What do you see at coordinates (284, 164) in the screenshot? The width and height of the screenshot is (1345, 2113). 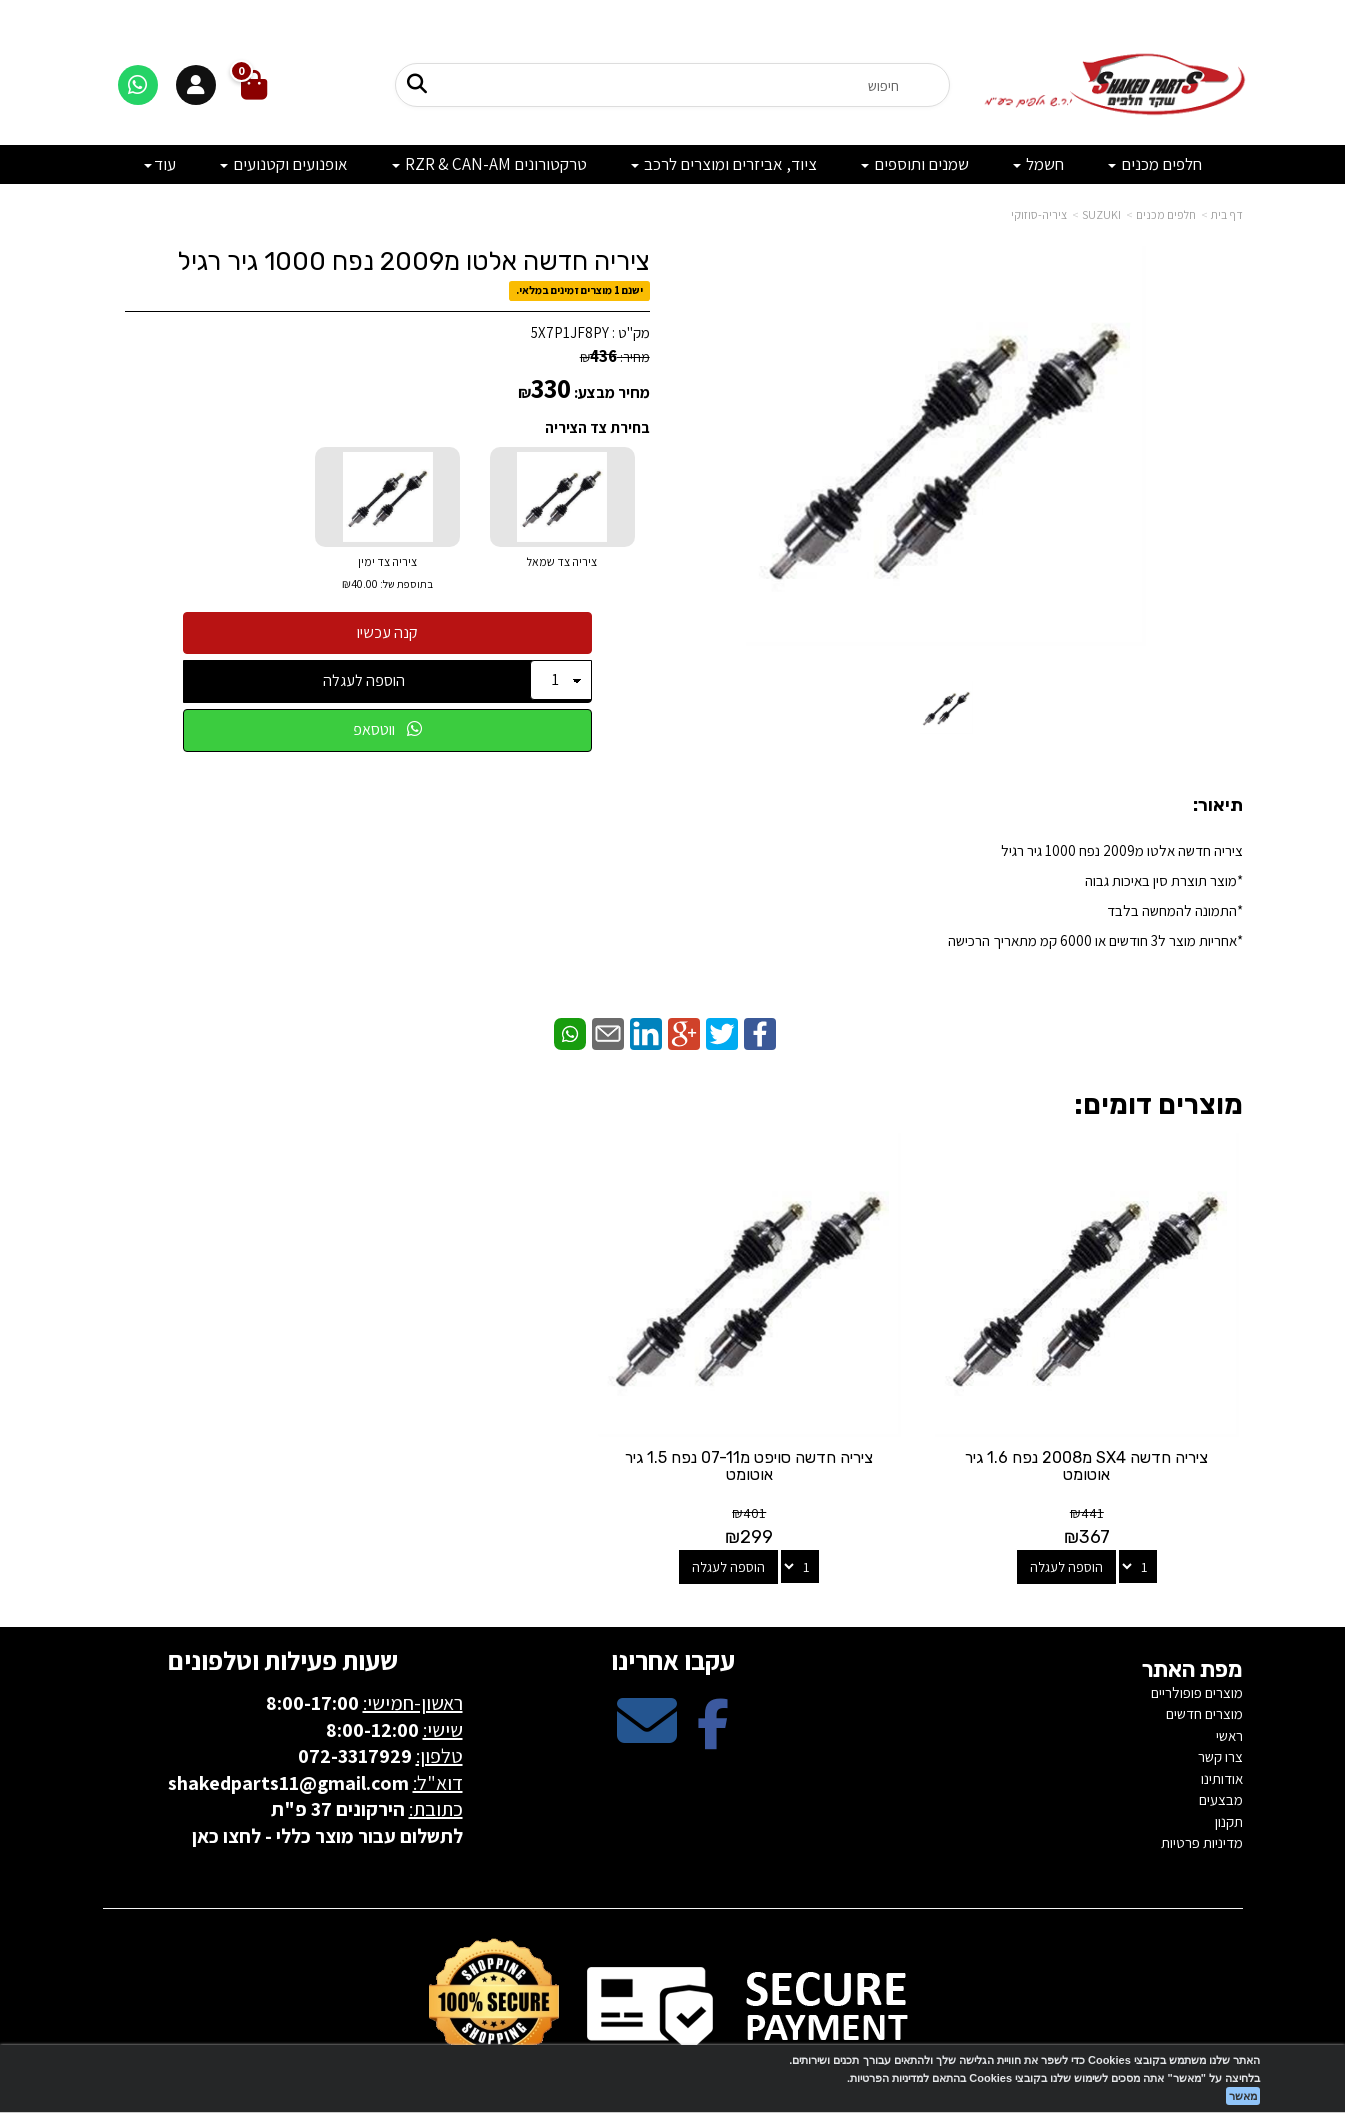 I see `אופנועים וקטנועים [menuitem]` at bounding box center [284, 164].